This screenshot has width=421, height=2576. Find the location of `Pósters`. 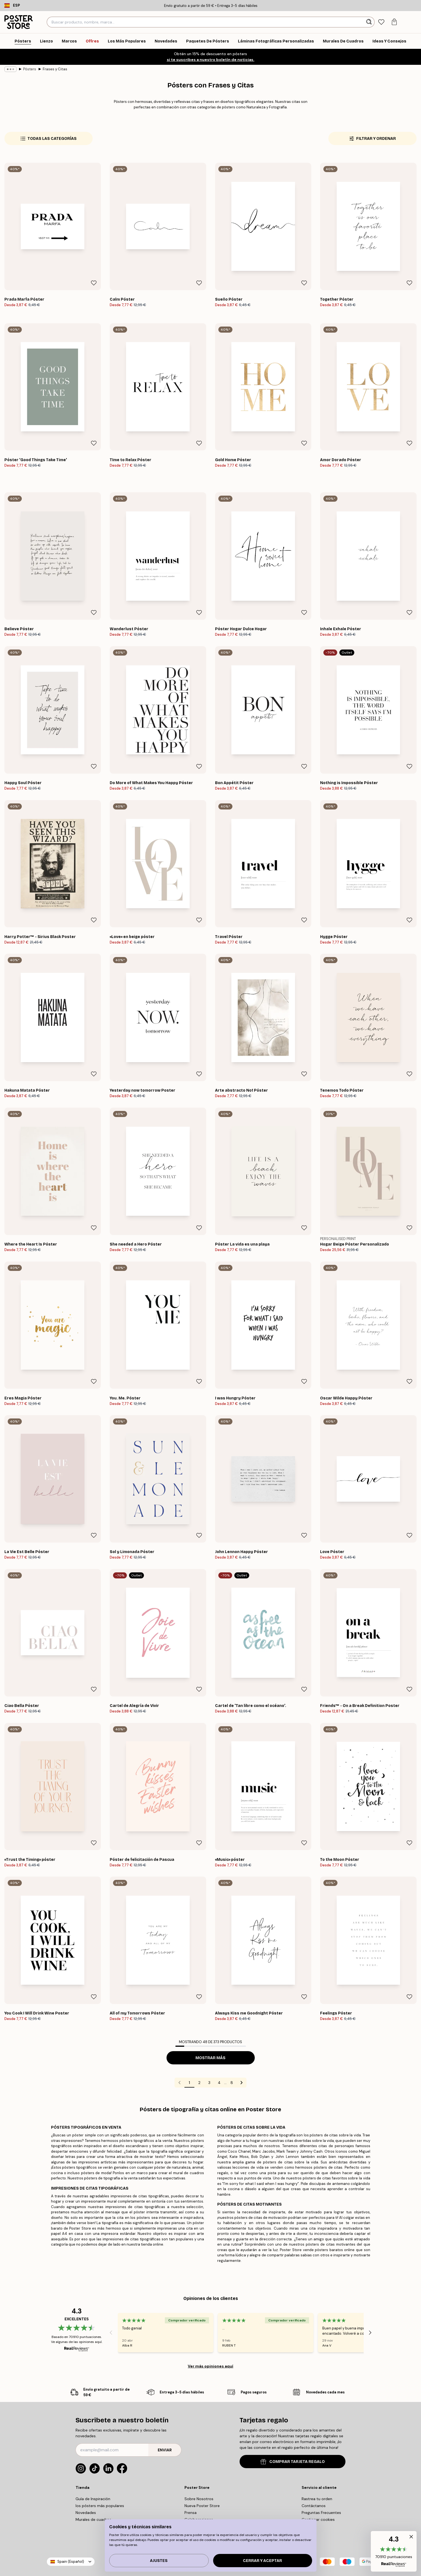

Pósters is located at coordinates (29, 69).